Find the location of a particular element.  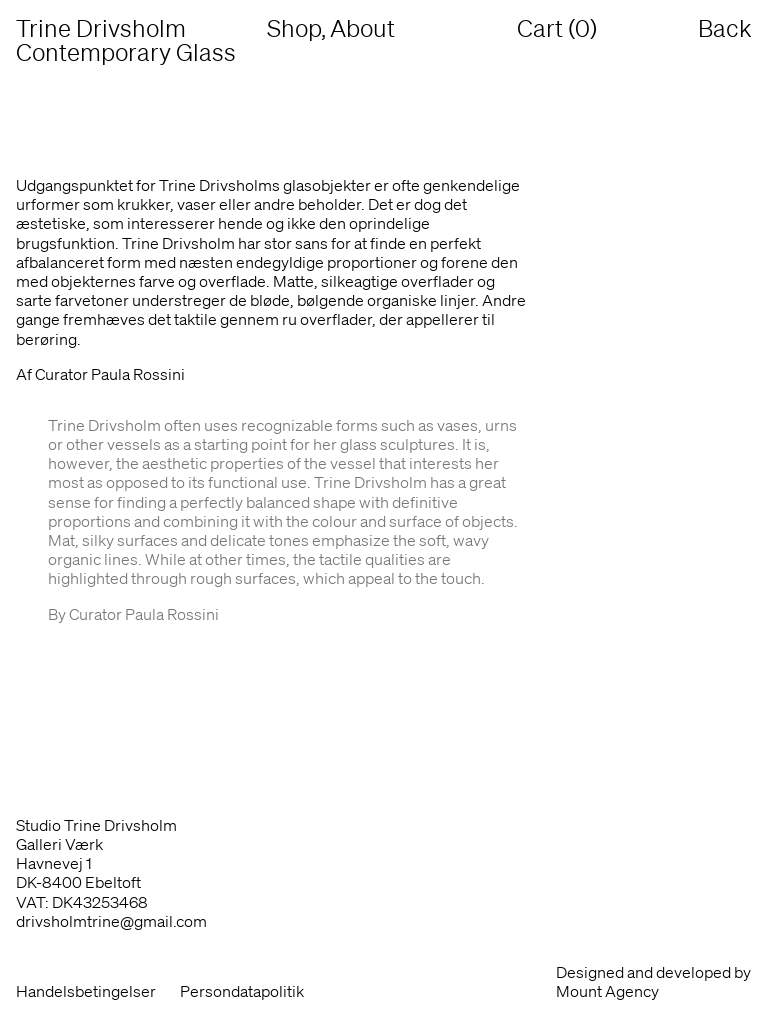

Mount Agency is located at coordinates (607, 991).